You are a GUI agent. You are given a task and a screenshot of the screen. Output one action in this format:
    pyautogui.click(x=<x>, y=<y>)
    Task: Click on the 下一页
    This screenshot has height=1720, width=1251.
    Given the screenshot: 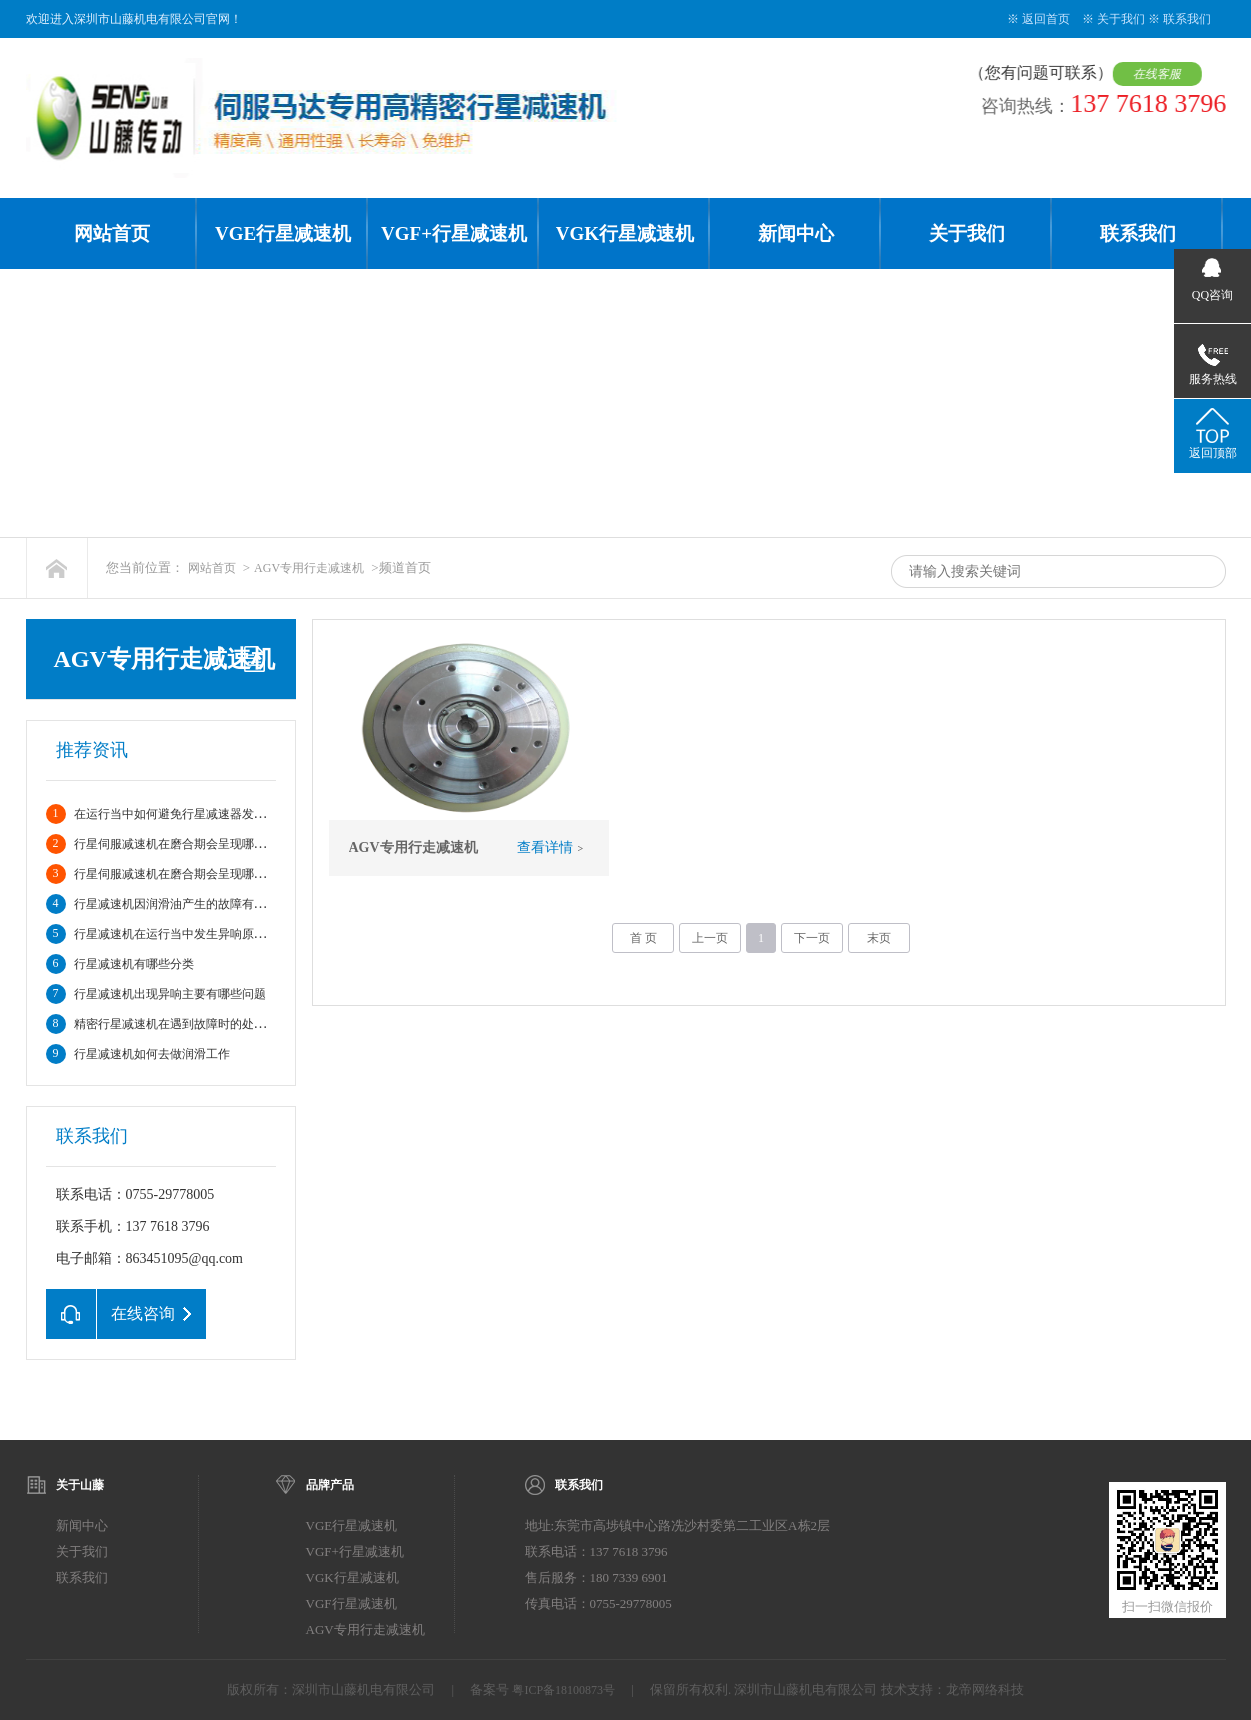 What is the action you would take?
    pyautogui.click(x=812, y=938)
    